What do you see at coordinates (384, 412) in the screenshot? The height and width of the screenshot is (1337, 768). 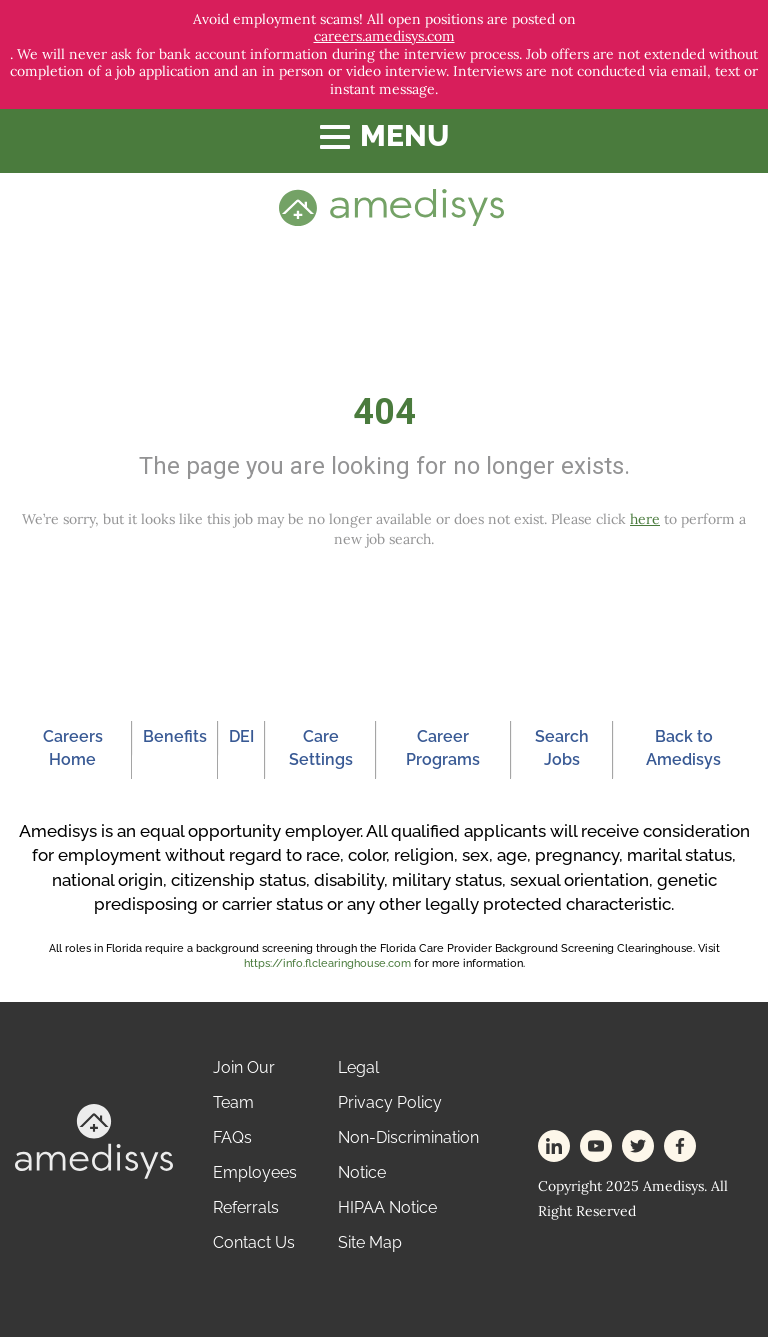 I see `404` at bounding box center [384, 412].